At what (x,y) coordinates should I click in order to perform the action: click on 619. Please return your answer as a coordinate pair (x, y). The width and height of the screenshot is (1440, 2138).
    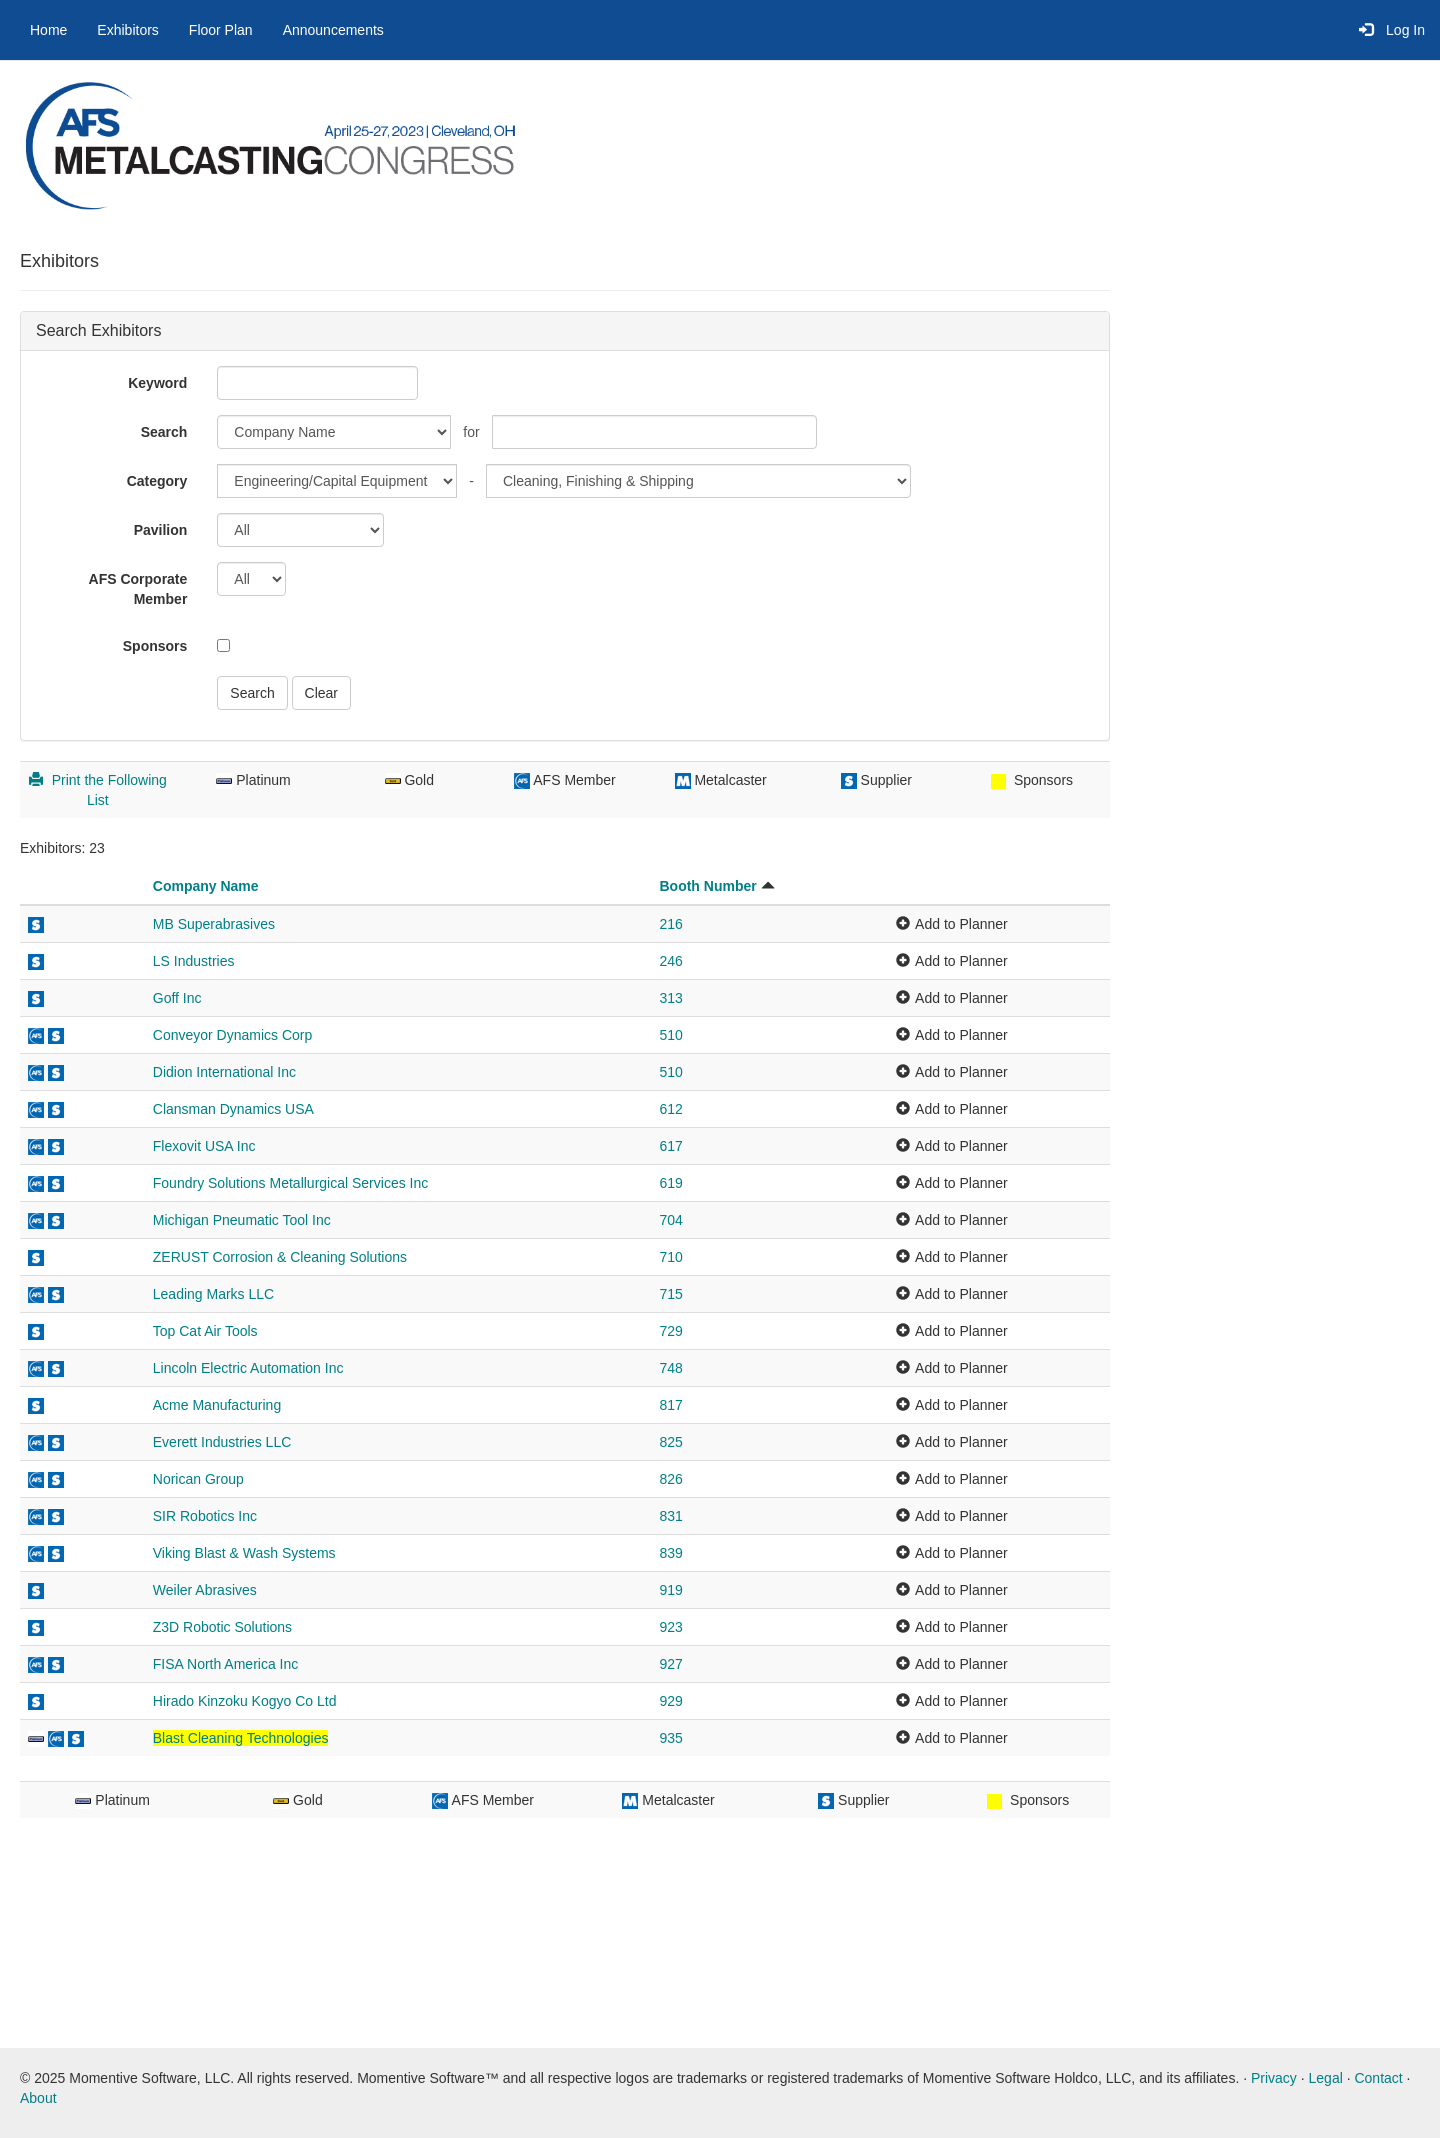
    Looking at the image, I should click on (670, 1183).